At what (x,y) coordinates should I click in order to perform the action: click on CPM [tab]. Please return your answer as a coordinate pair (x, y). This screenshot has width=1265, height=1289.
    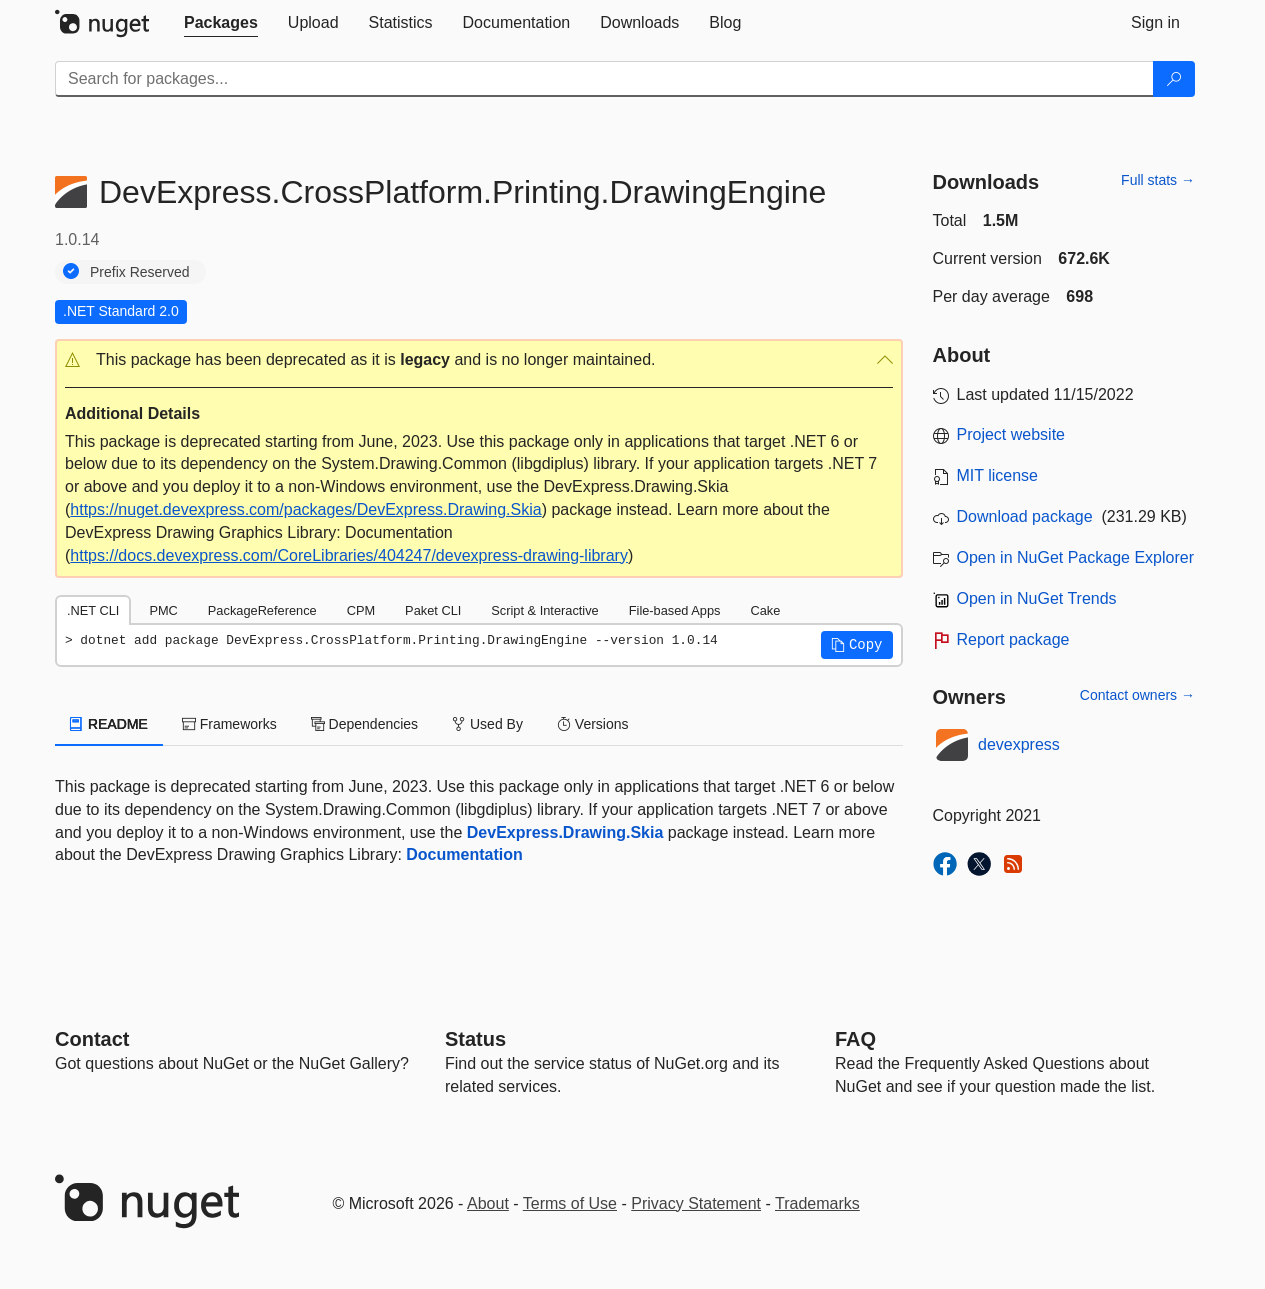
    Looking at the image, I should click on (361, 610).